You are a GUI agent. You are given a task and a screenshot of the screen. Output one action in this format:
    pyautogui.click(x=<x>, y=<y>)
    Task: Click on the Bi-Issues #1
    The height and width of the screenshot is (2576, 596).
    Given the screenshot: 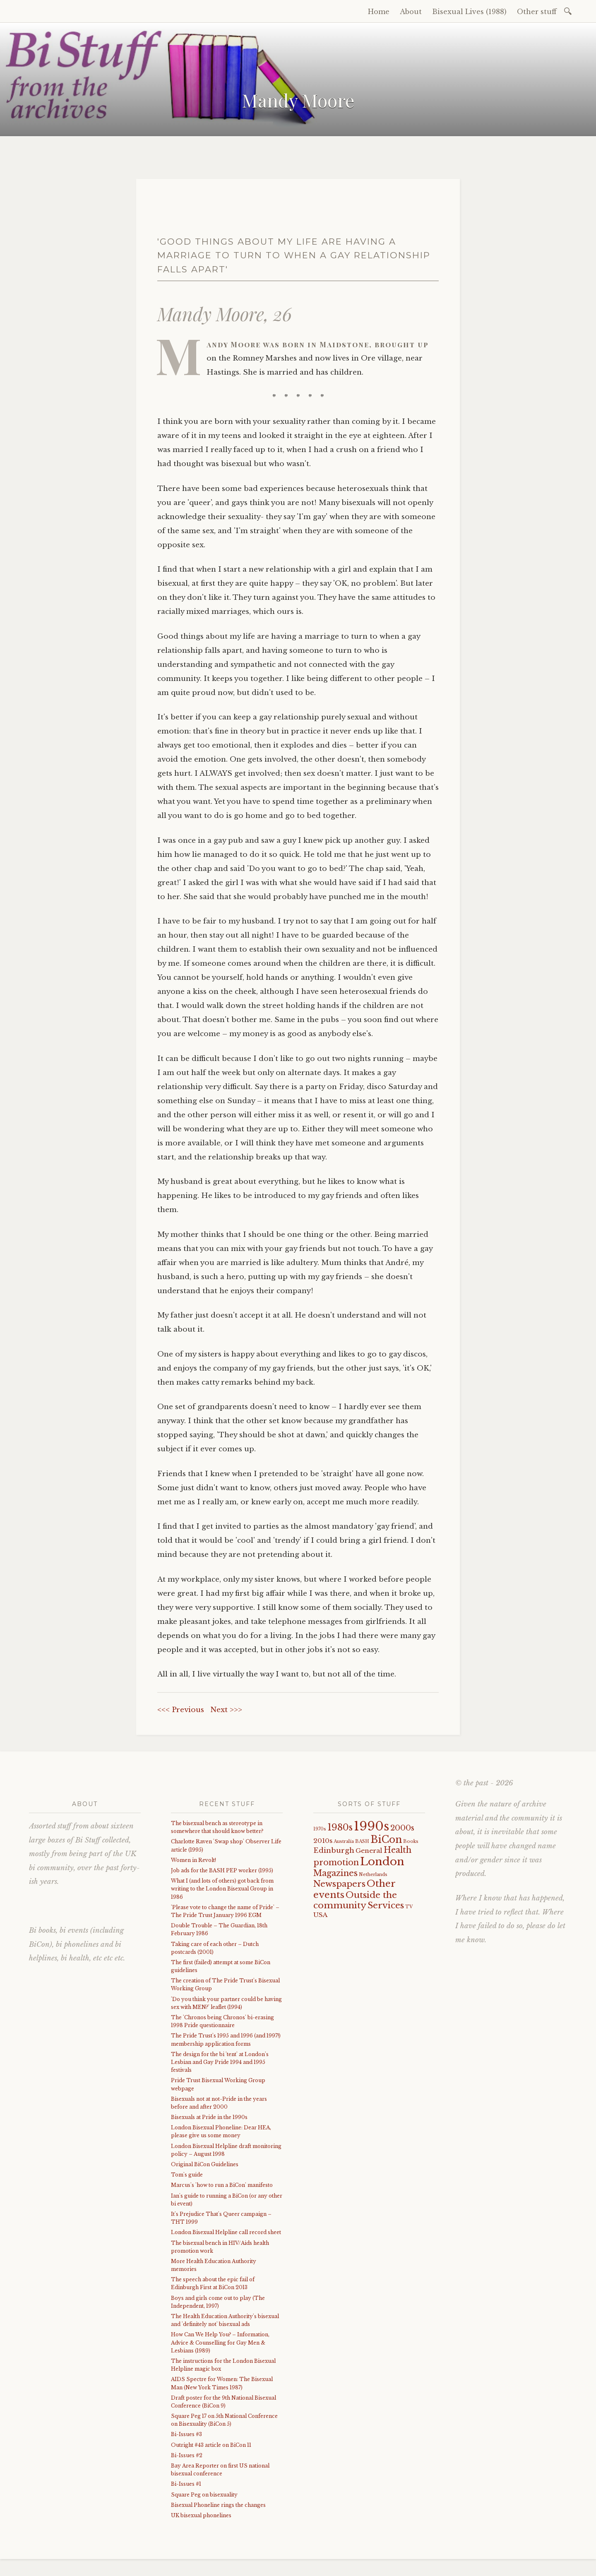 What is the action you would take?
    pyautogui.click(x=186, y=2484)
    